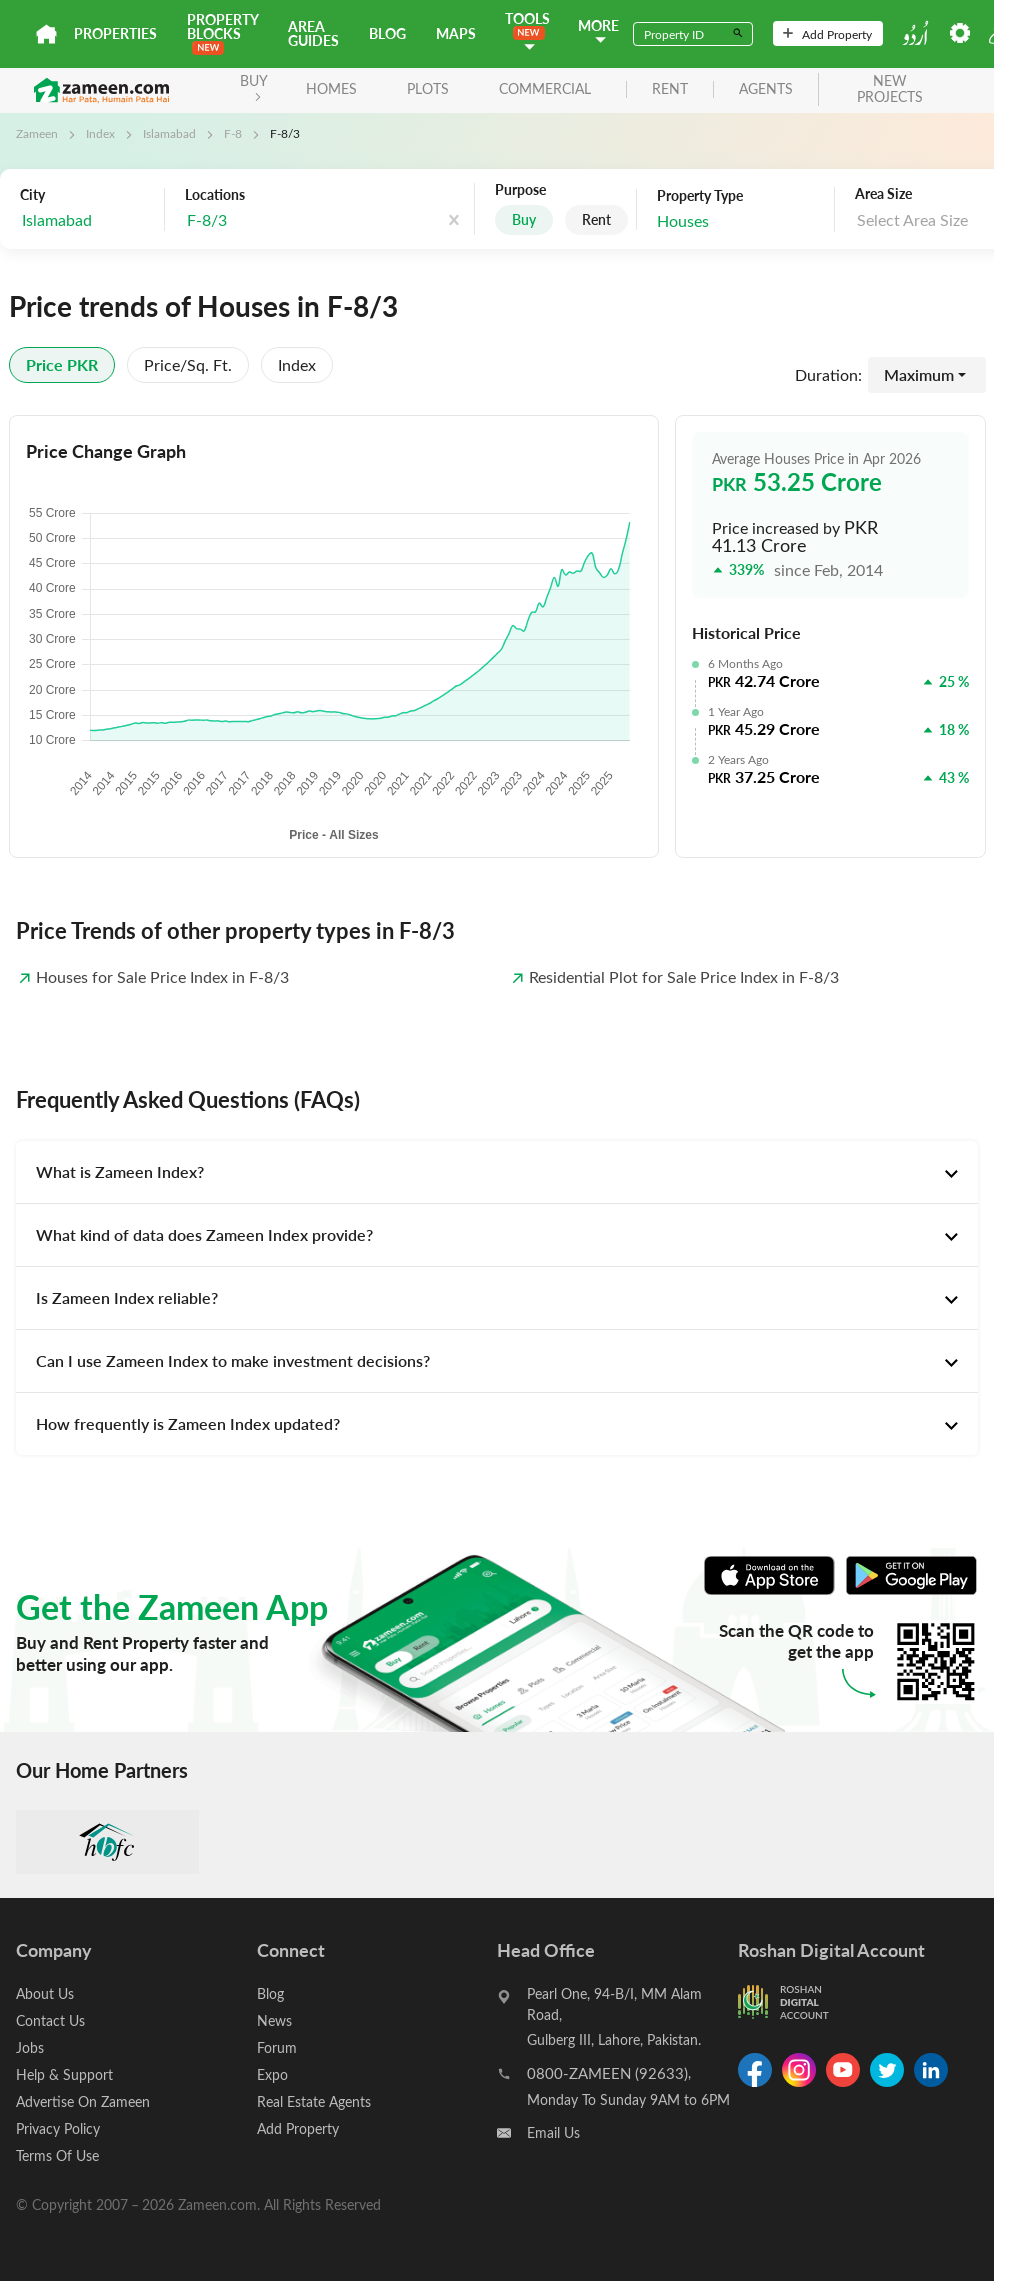 The width and height of the screenshot is (1009, 2295). I want to click on agents, so click(766, 89).